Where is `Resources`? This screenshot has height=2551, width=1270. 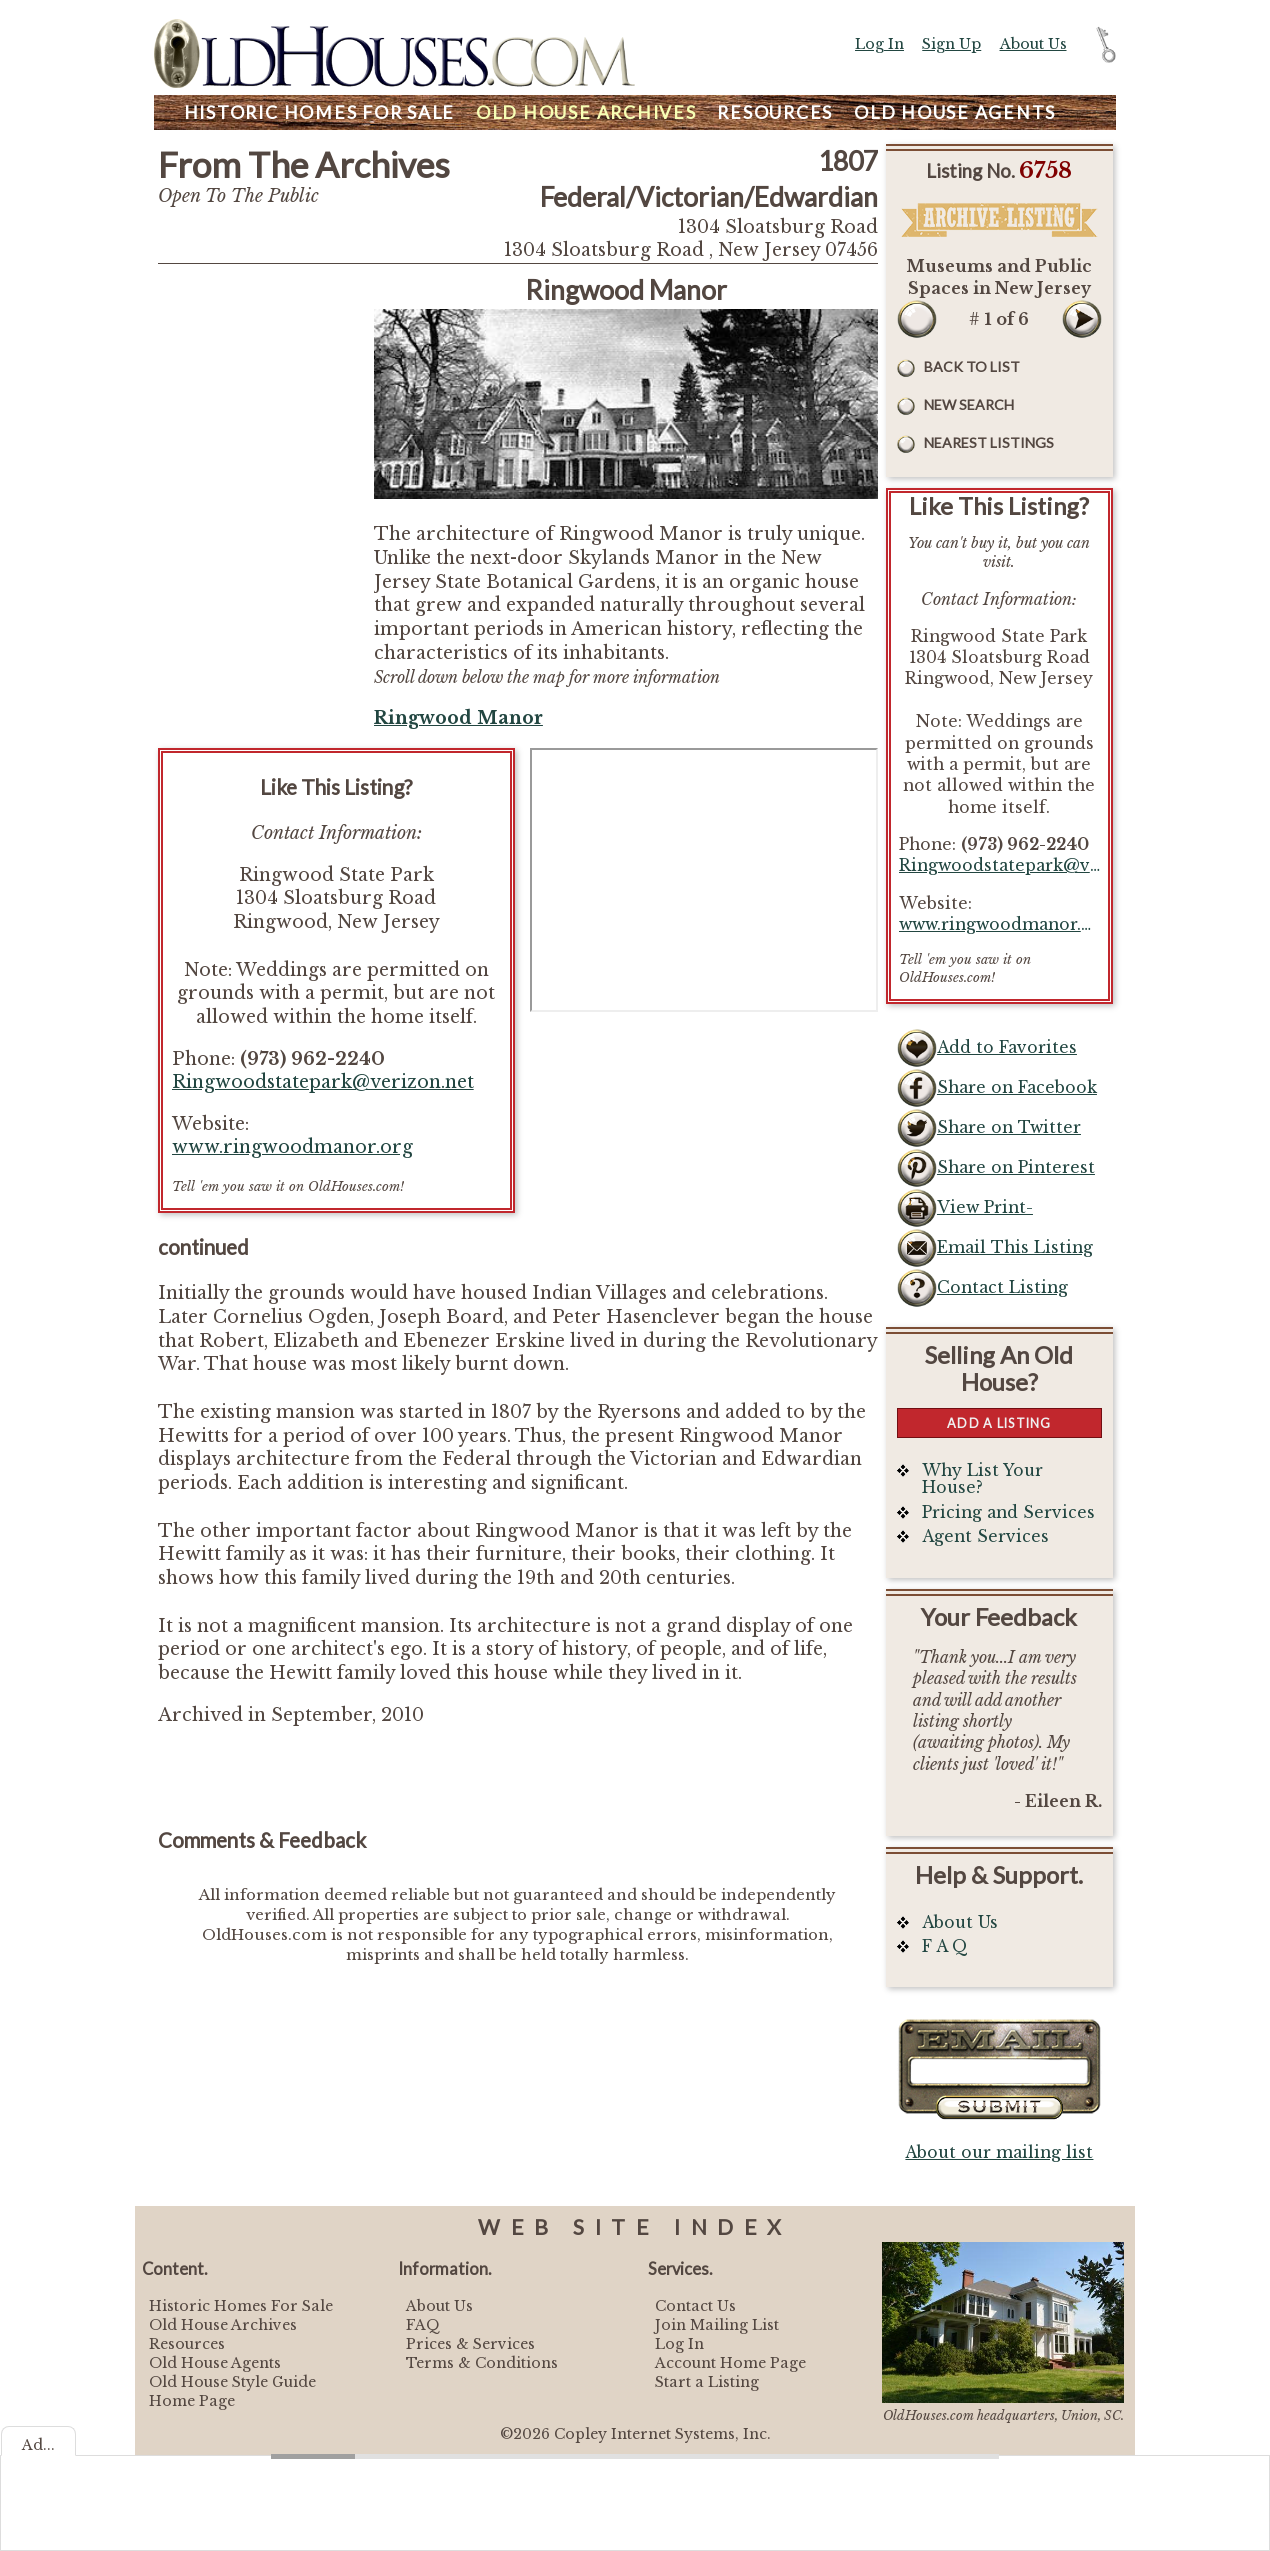 Resources is located at coordinates (775, 112).